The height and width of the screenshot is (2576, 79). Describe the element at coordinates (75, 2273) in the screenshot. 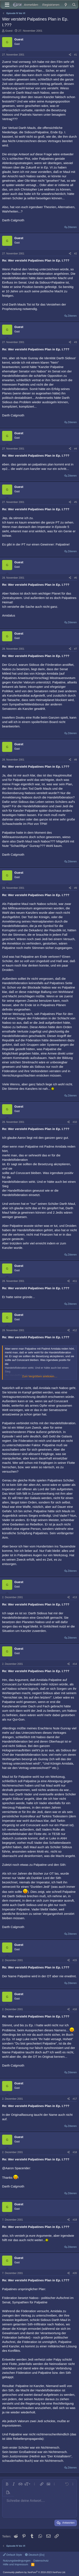

I see `#20` at that location.